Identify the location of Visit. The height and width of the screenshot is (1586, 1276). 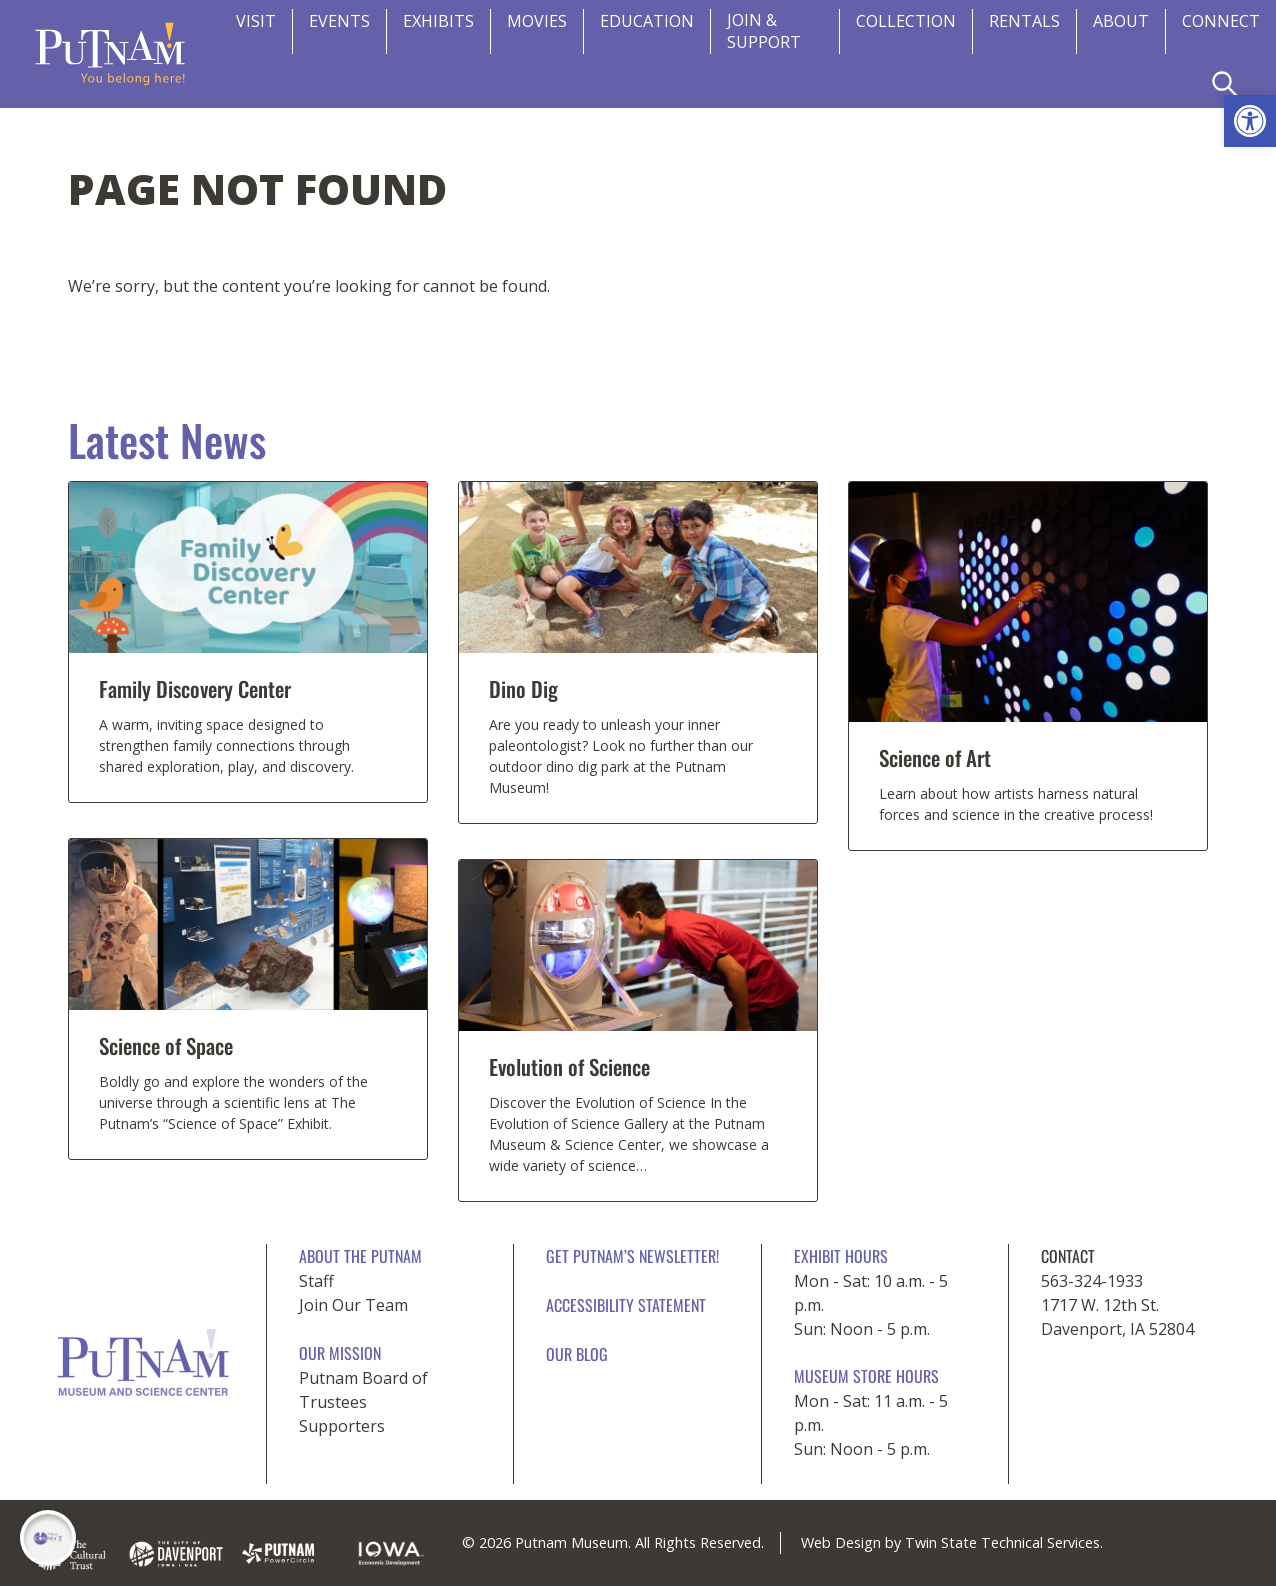
(256, 21).